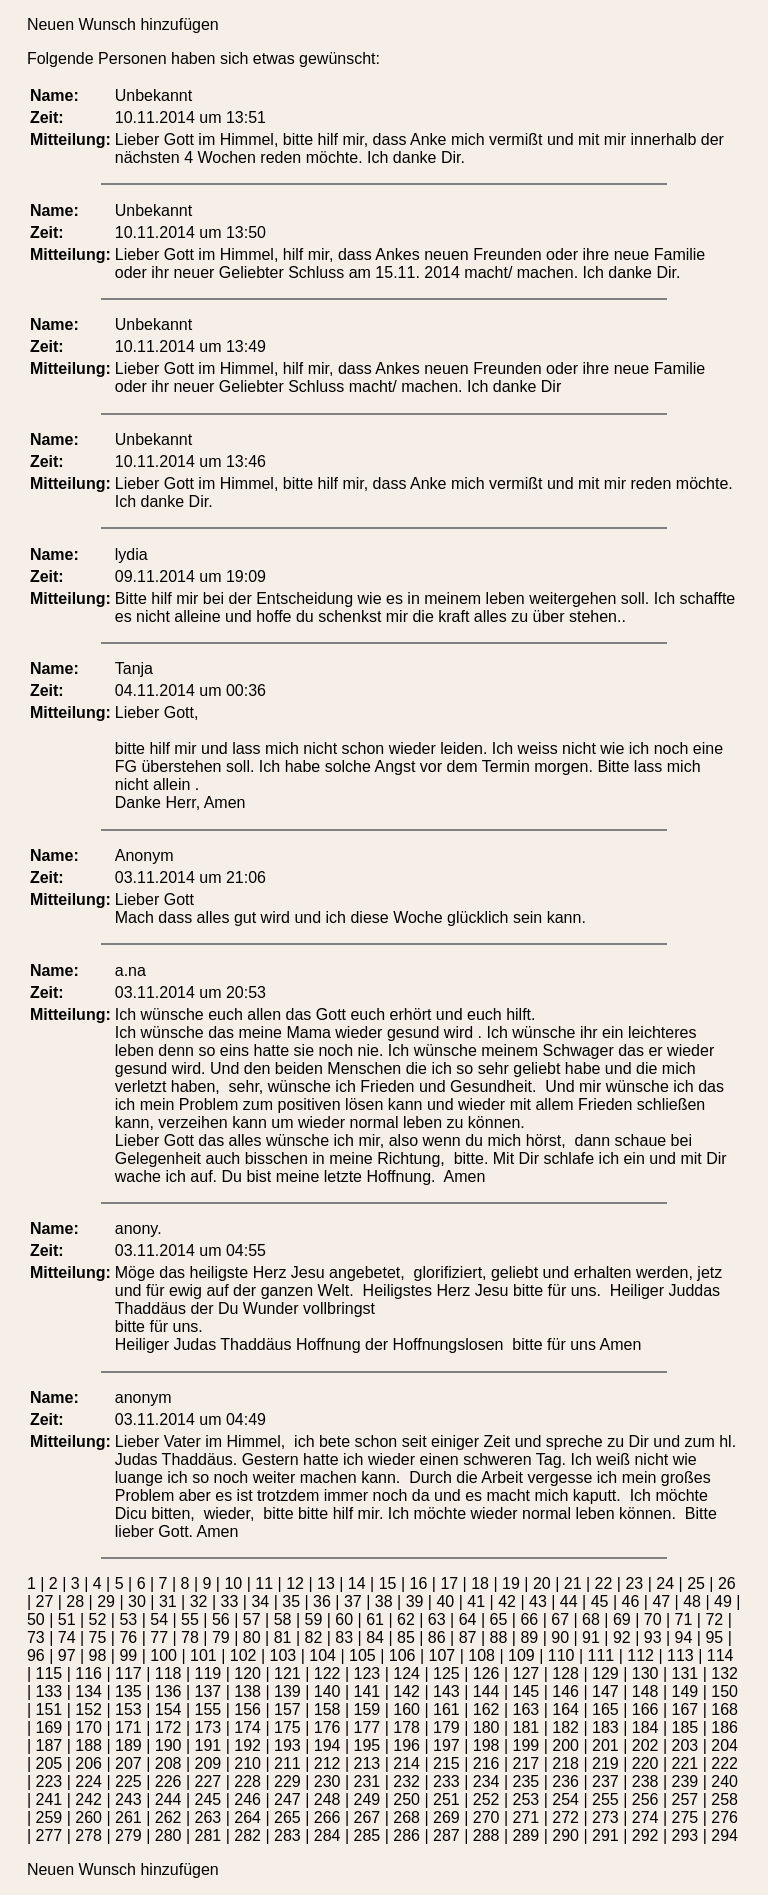 This screenshot has height=1895, width=768. I want to click on 284, so click(327, 1835).